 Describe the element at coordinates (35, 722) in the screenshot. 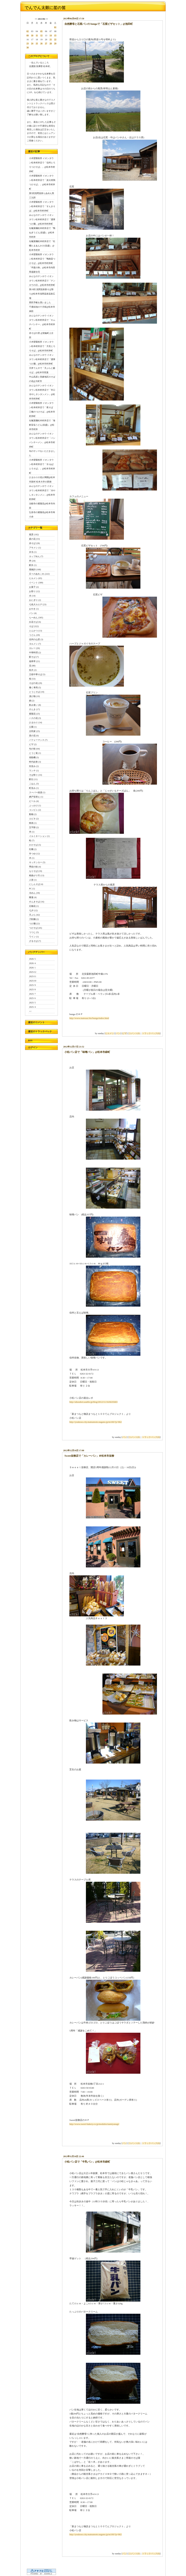

I see `ひまわり (14)` at that location.